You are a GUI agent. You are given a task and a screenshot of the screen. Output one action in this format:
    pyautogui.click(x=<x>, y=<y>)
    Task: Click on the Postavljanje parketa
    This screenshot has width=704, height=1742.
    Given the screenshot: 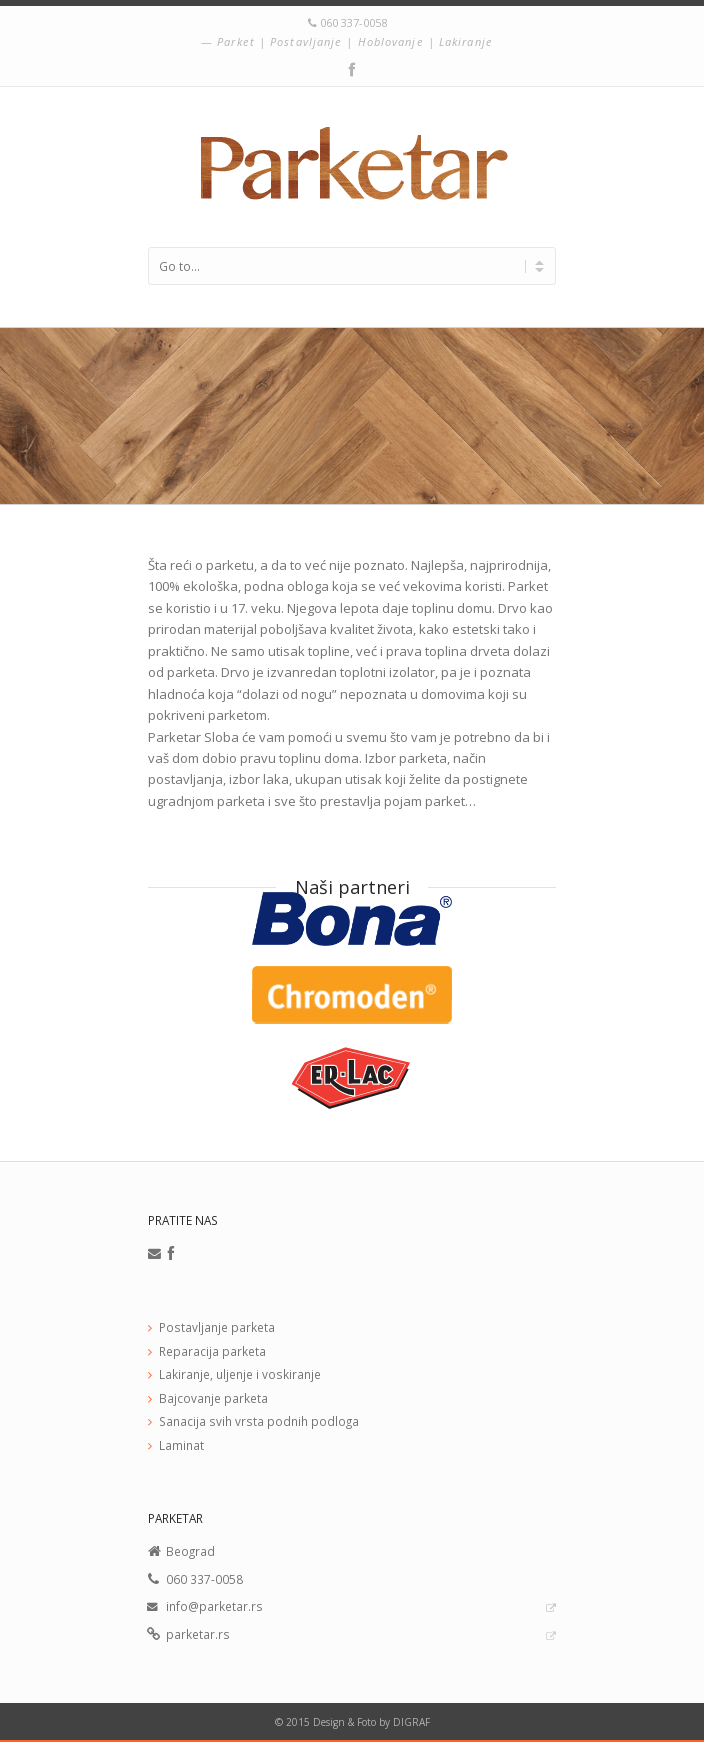 What is the action you would take?
    pyautogui.click(x=217, y=1327)
    